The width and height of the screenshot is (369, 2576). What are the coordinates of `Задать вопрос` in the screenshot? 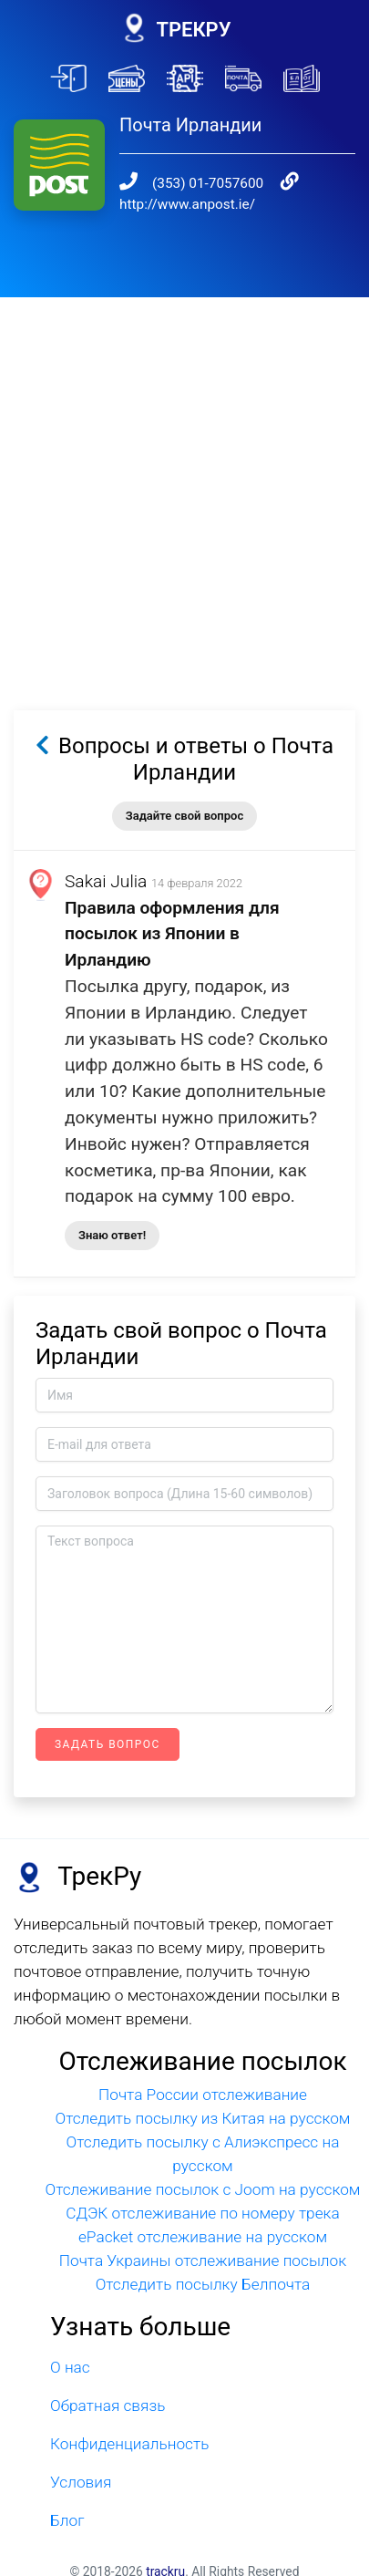 It's located at (107, 1718).